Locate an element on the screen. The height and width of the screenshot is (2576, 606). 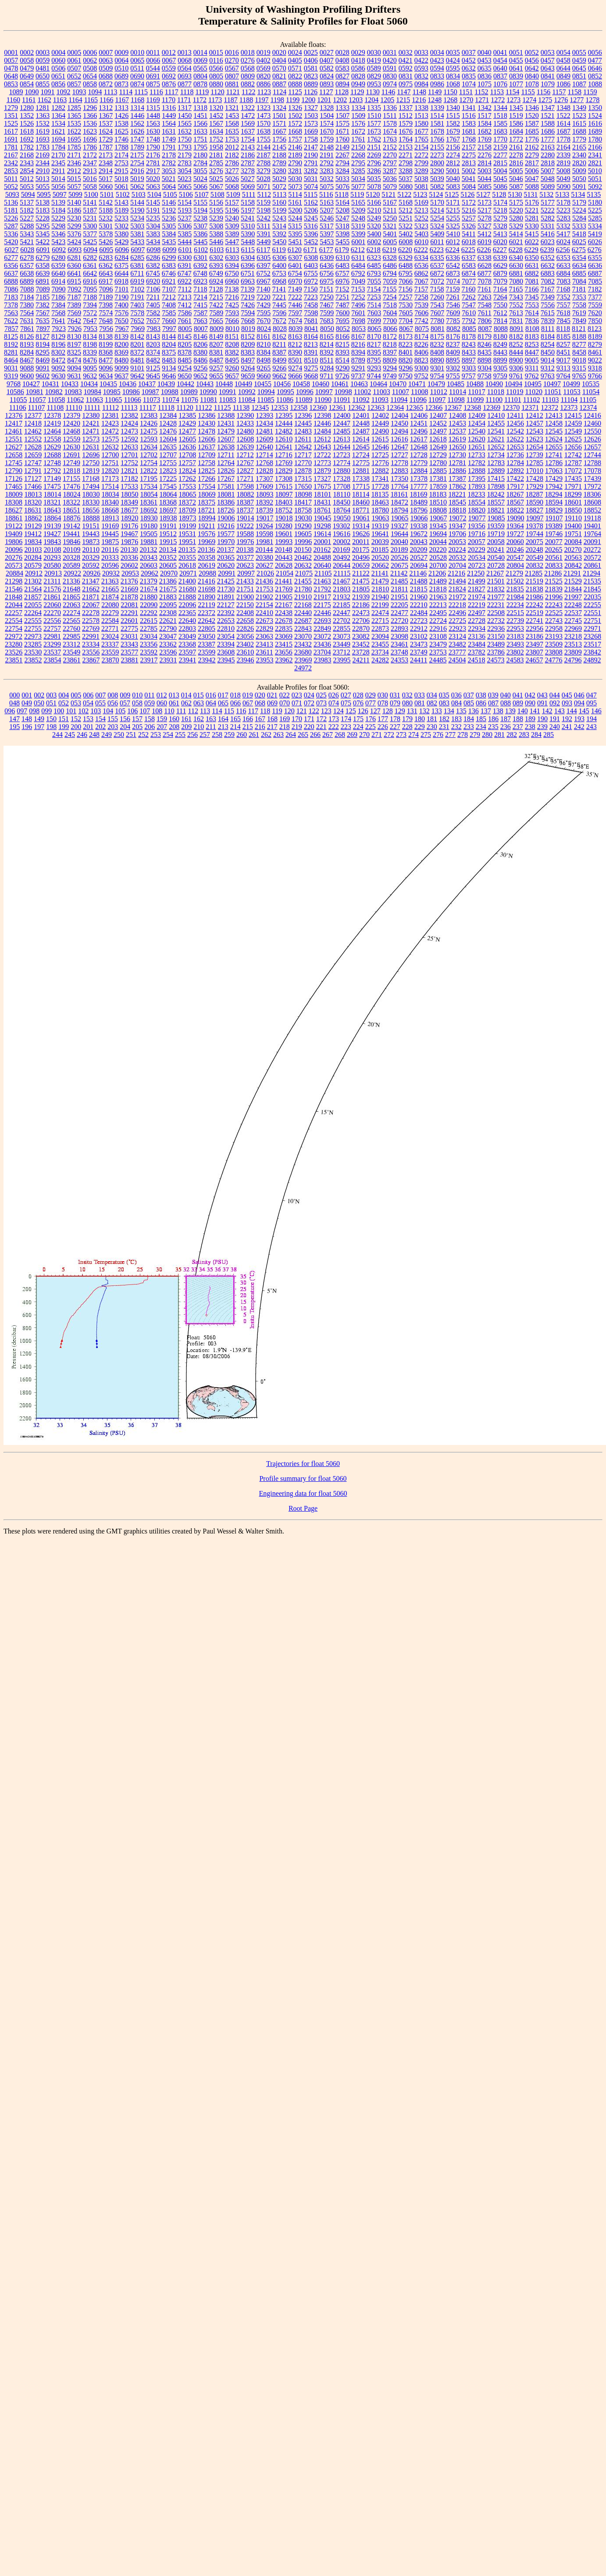
7674 is located at coordinates (295, 320).